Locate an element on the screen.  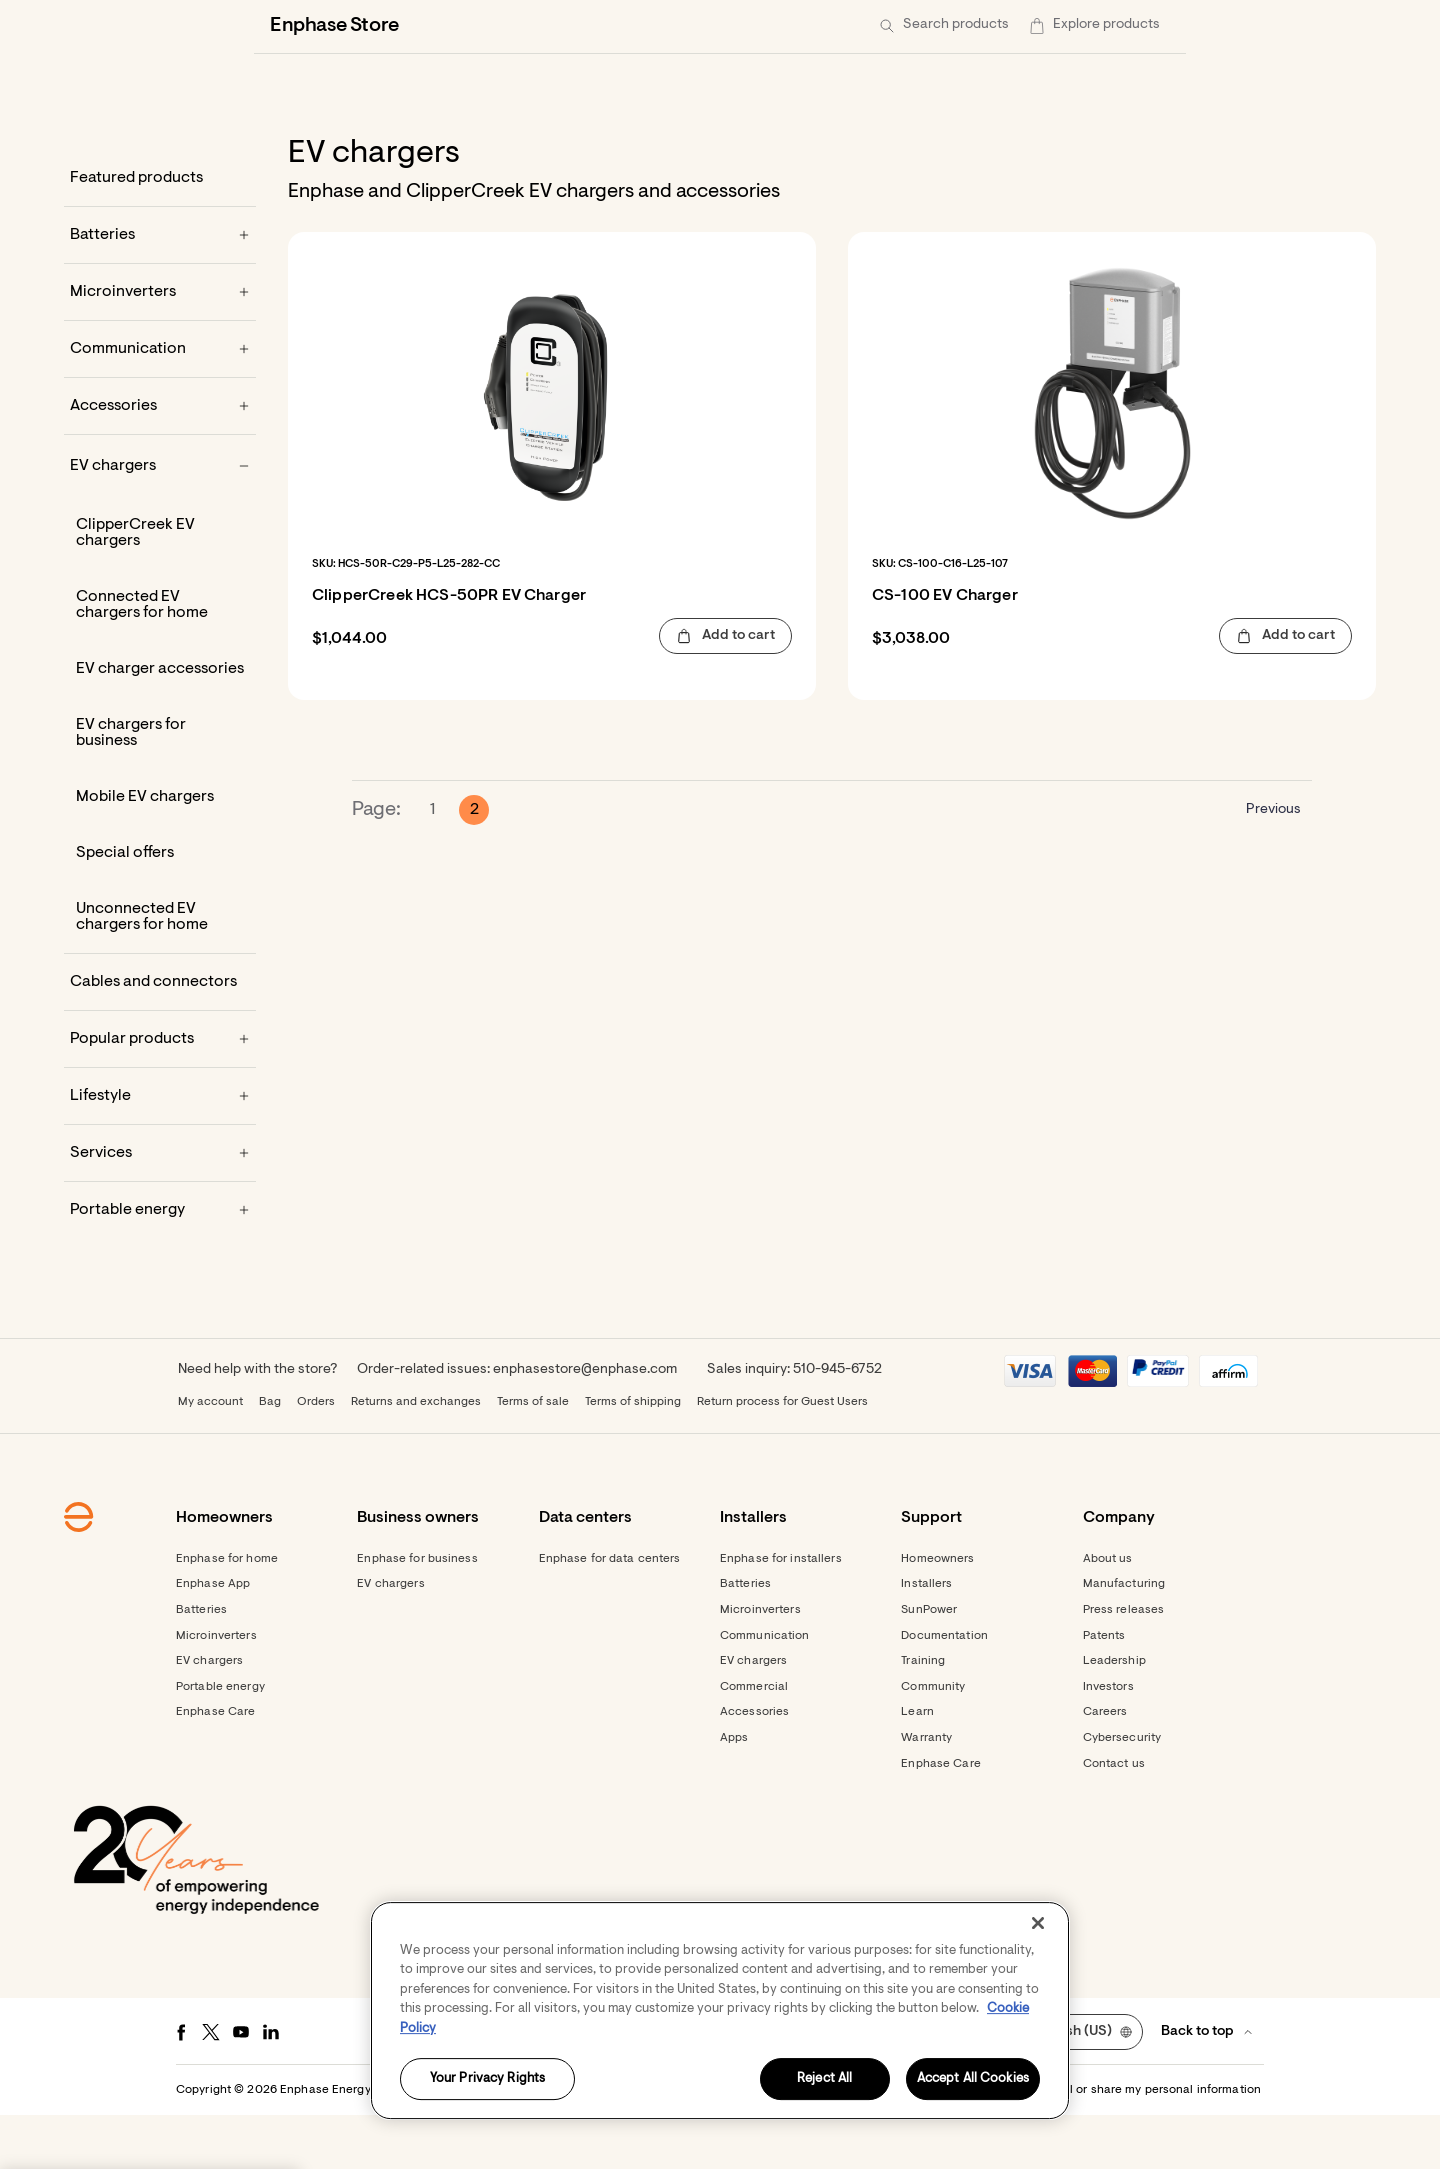
[Portable energy] is located at coordinates (160, 1264).